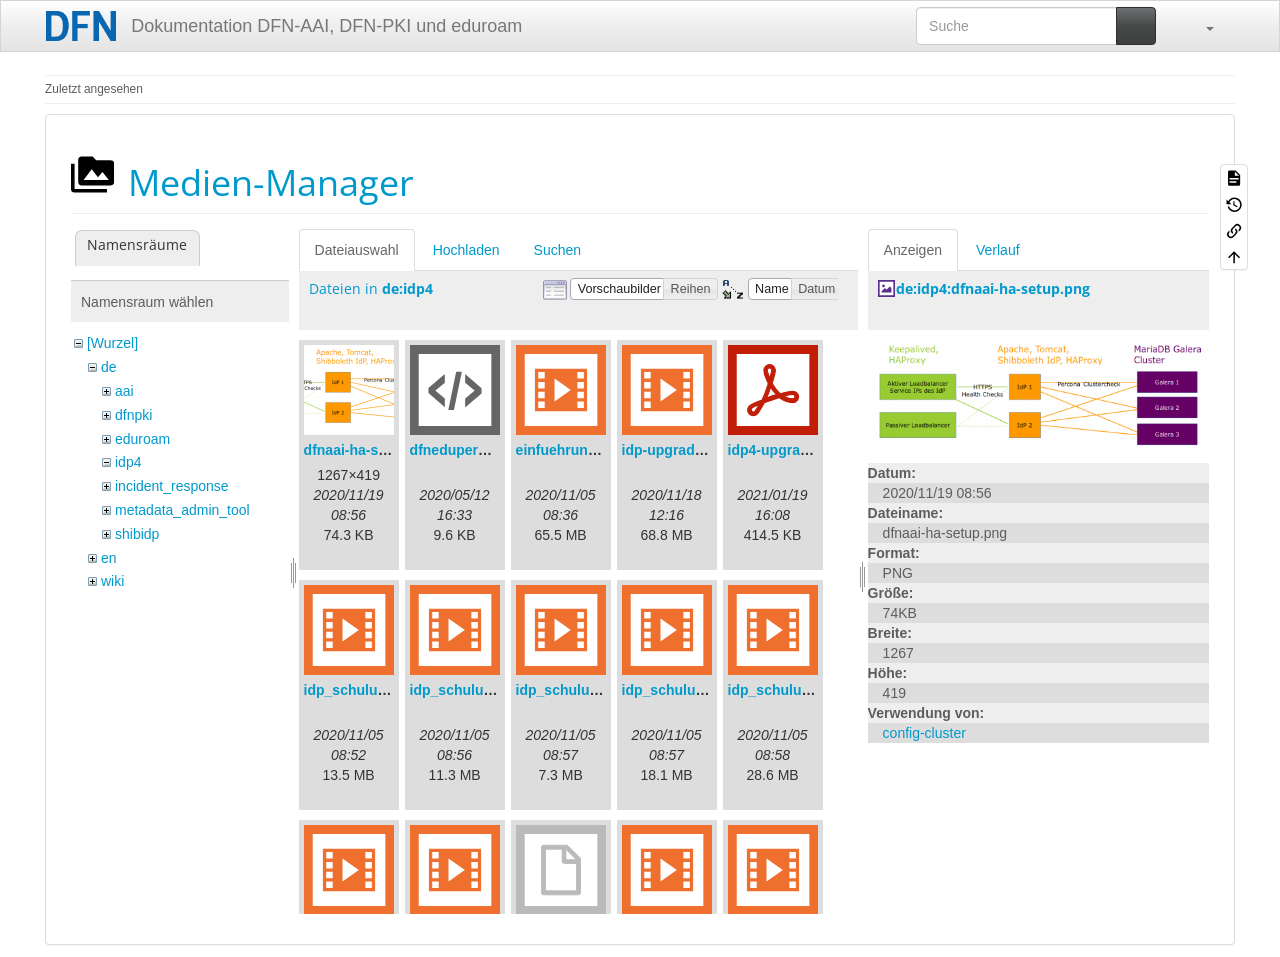  I want to click on Anzeigen, so click(913, 250).